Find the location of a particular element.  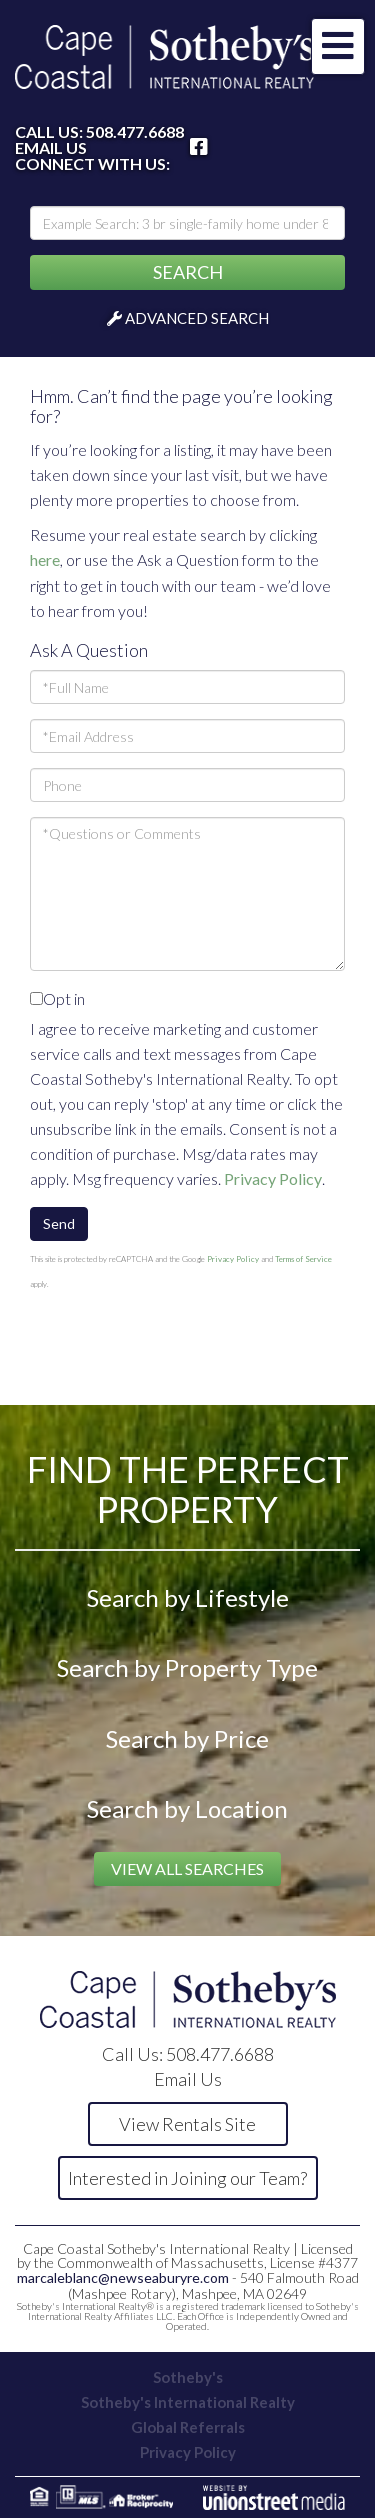

View All Searches is located at coordinates (187, 1868).